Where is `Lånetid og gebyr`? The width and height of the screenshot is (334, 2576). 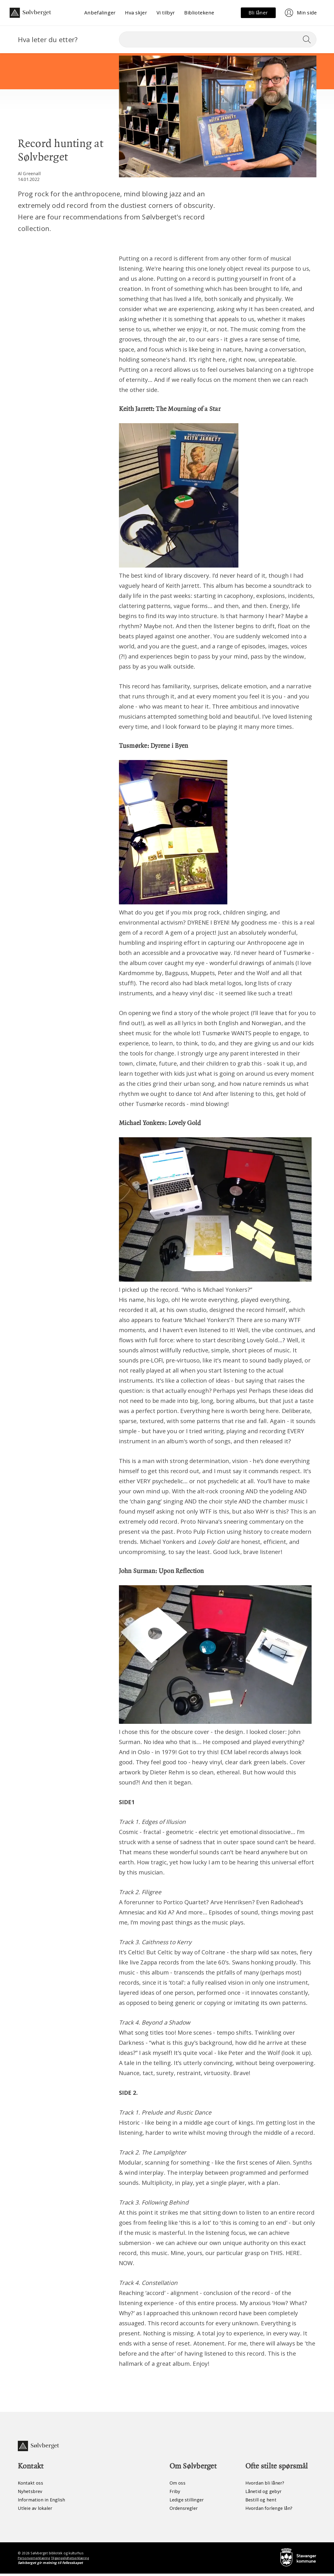
Lånetid og gebyr is located at coordinates (265, 2493).